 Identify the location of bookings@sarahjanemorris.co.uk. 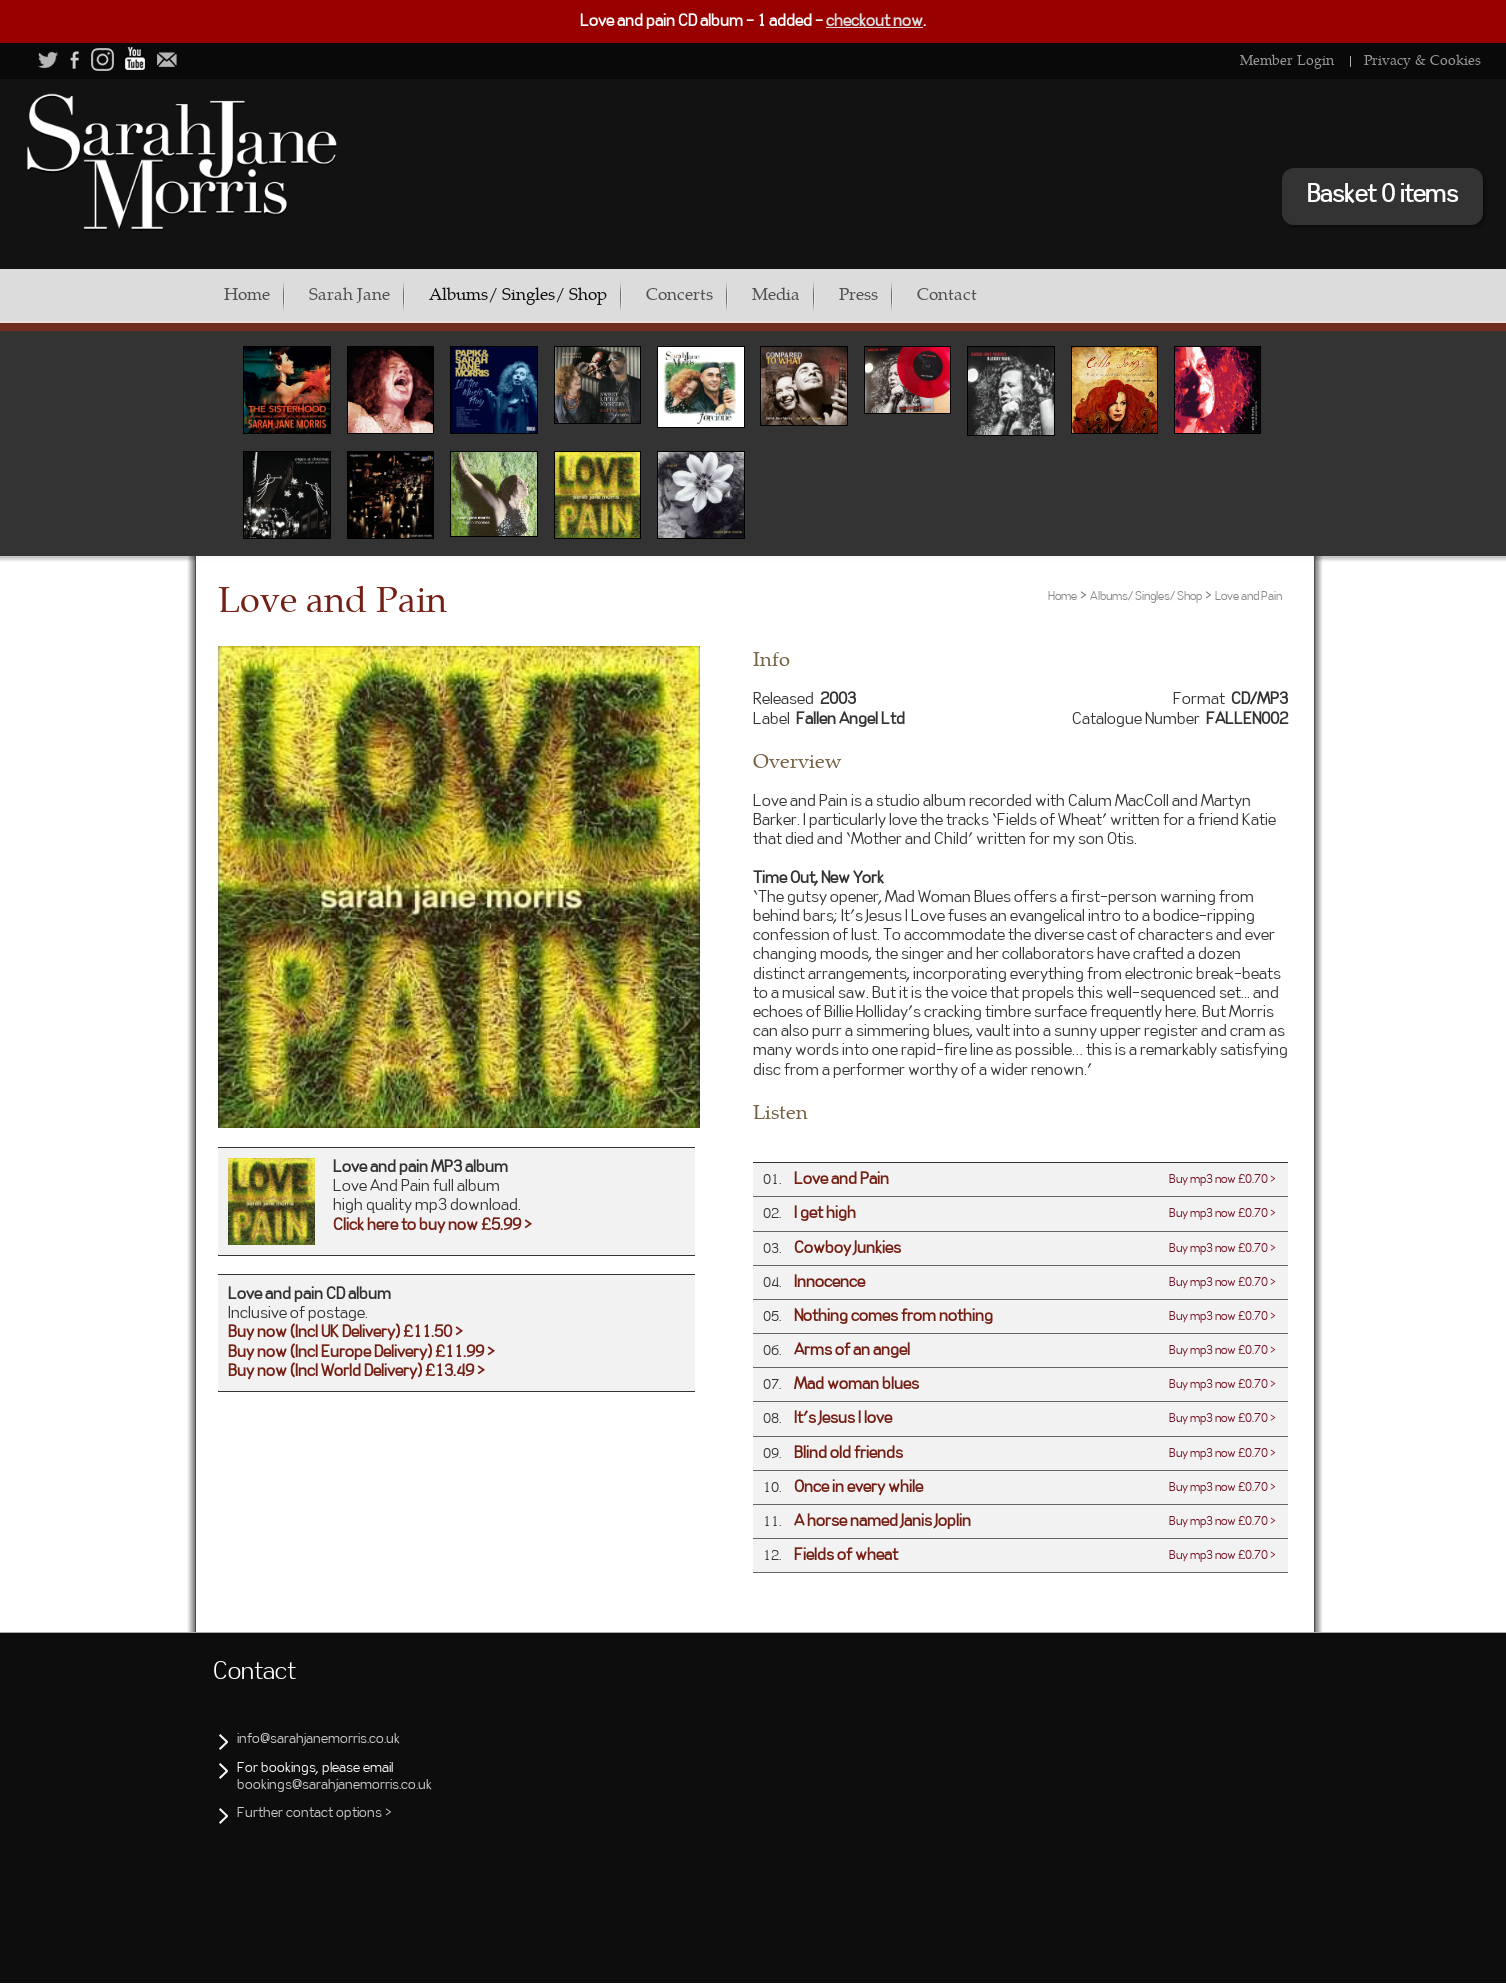
(334, 1787).